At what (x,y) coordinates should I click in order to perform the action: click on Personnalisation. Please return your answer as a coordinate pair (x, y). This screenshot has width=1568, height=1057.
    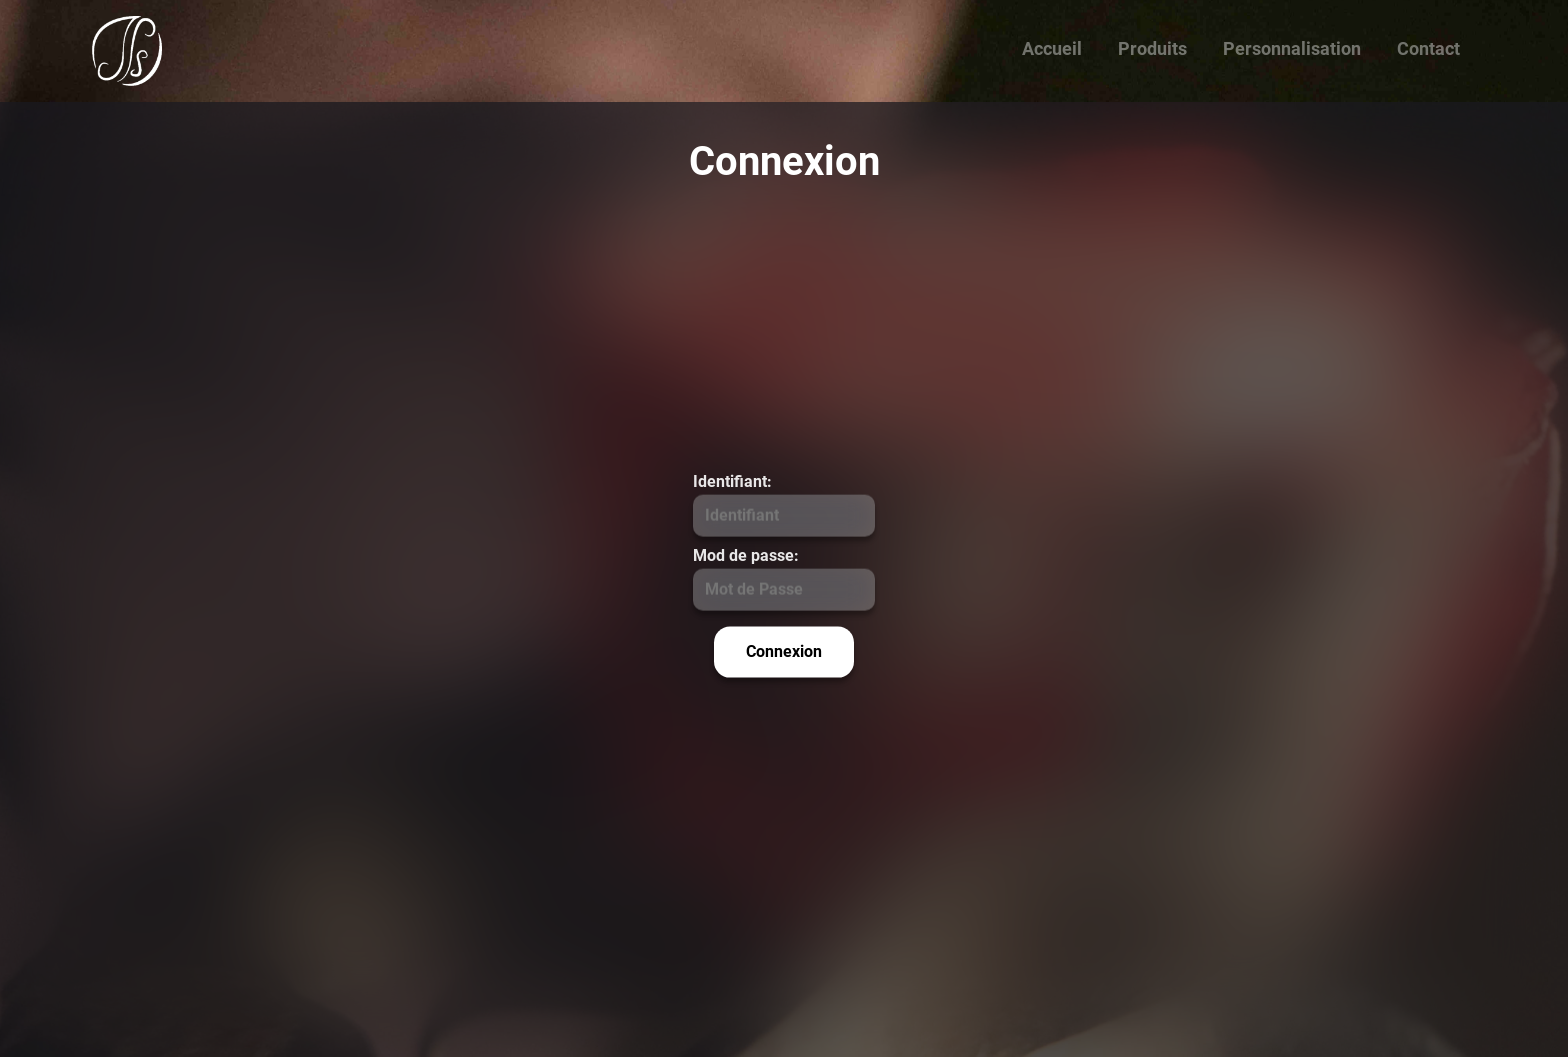
    Looking at the image, I should click on (1292, 48).